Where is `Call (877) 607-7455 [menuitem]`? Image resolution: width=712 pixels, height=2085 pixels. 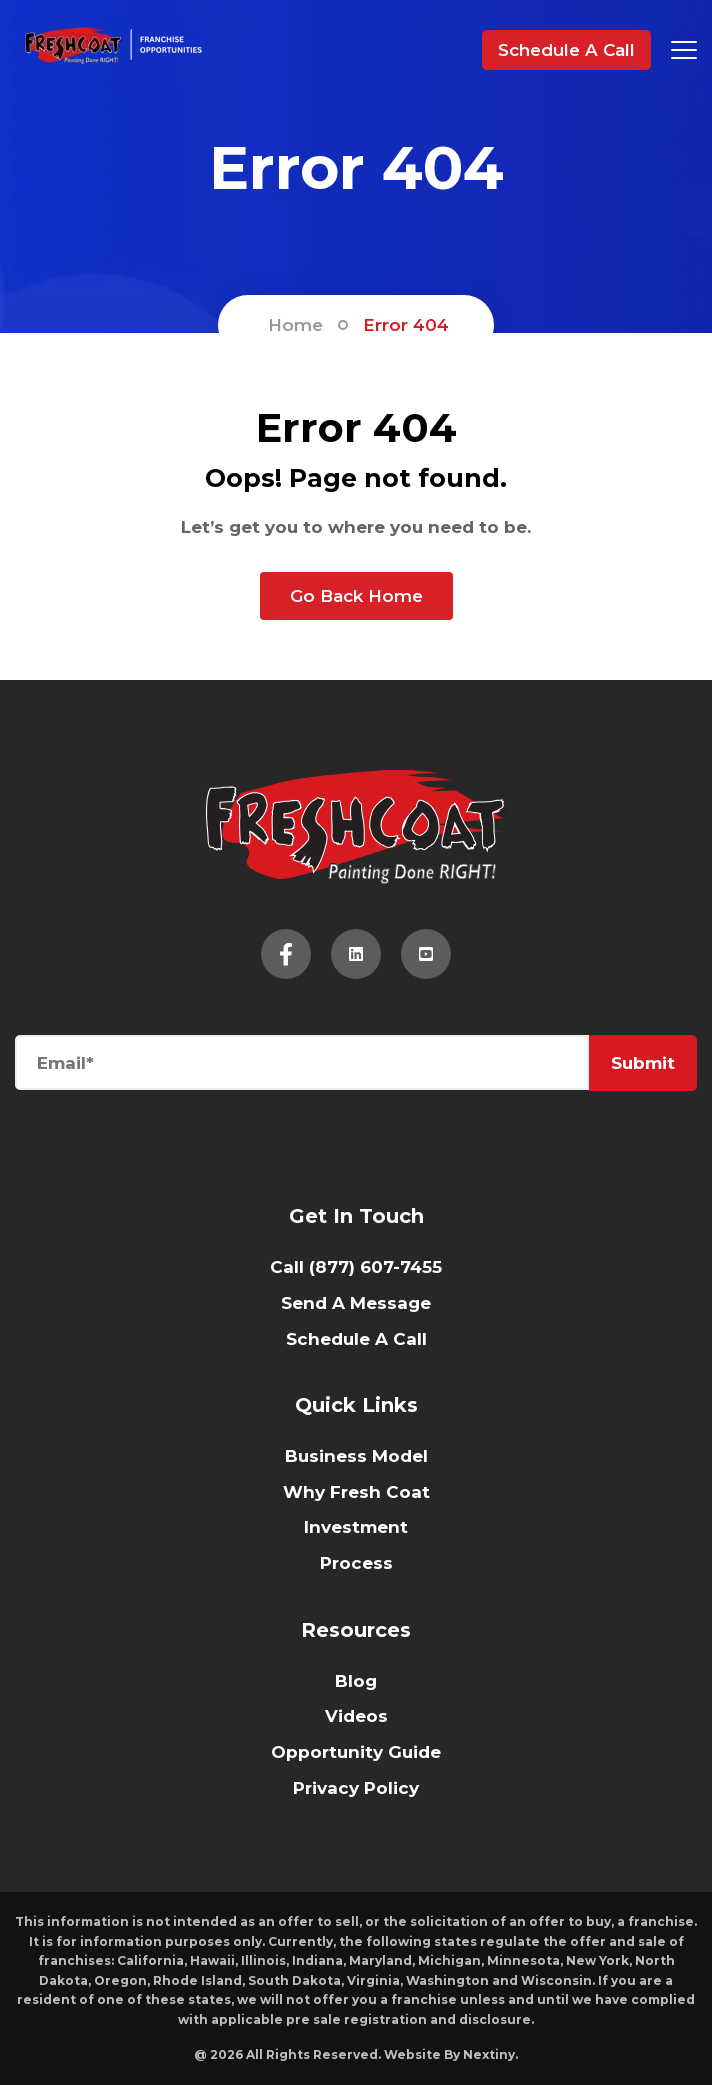 Call (877) 607-7455 [menuitem] is located at coordinates (356, 1267).